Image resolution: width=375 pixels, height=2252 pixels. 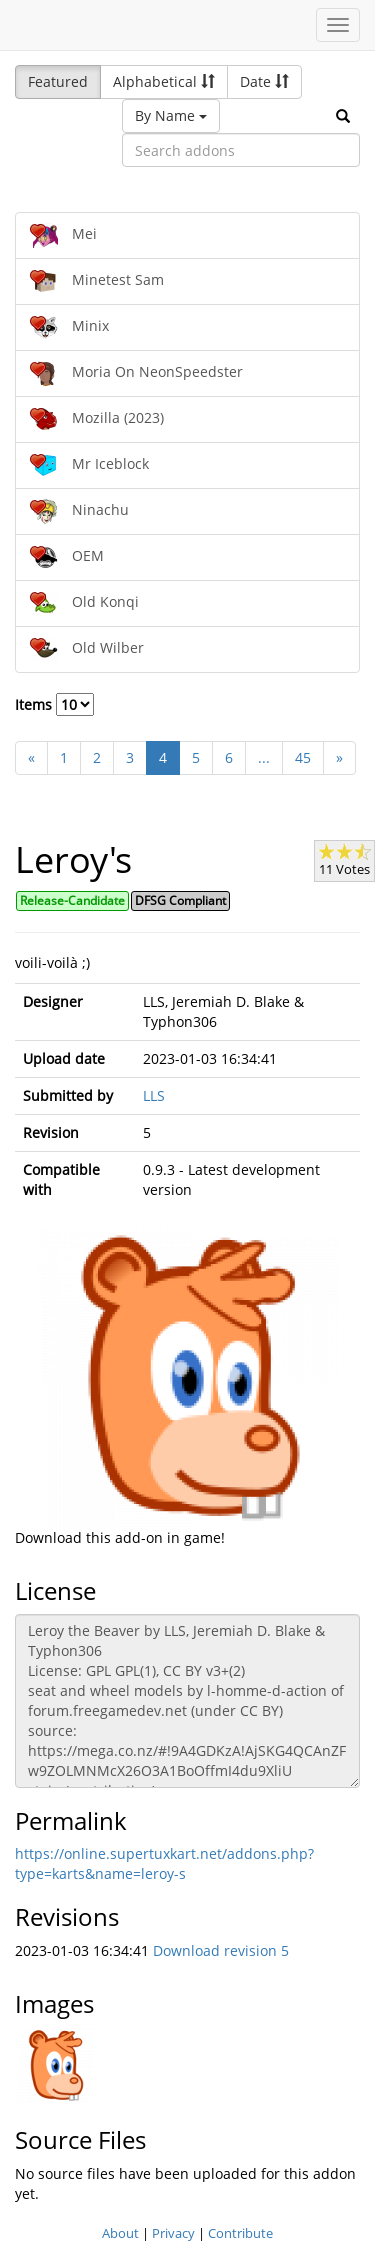 I want to click on Items, so click(x=54, y=704).